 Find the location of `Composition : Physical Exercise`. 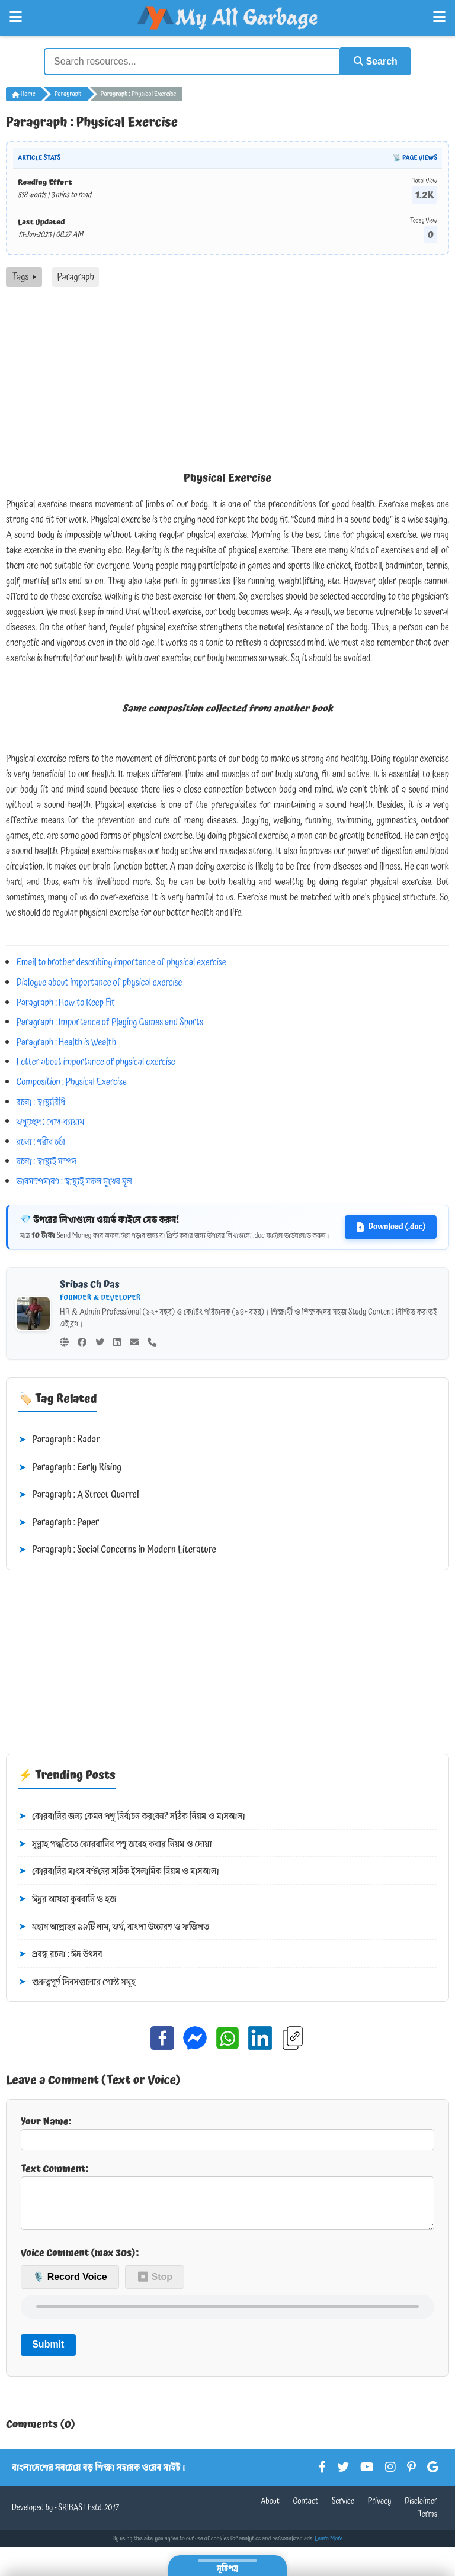

Composition : Physical Exercise is located at coordinates (72, 1081).